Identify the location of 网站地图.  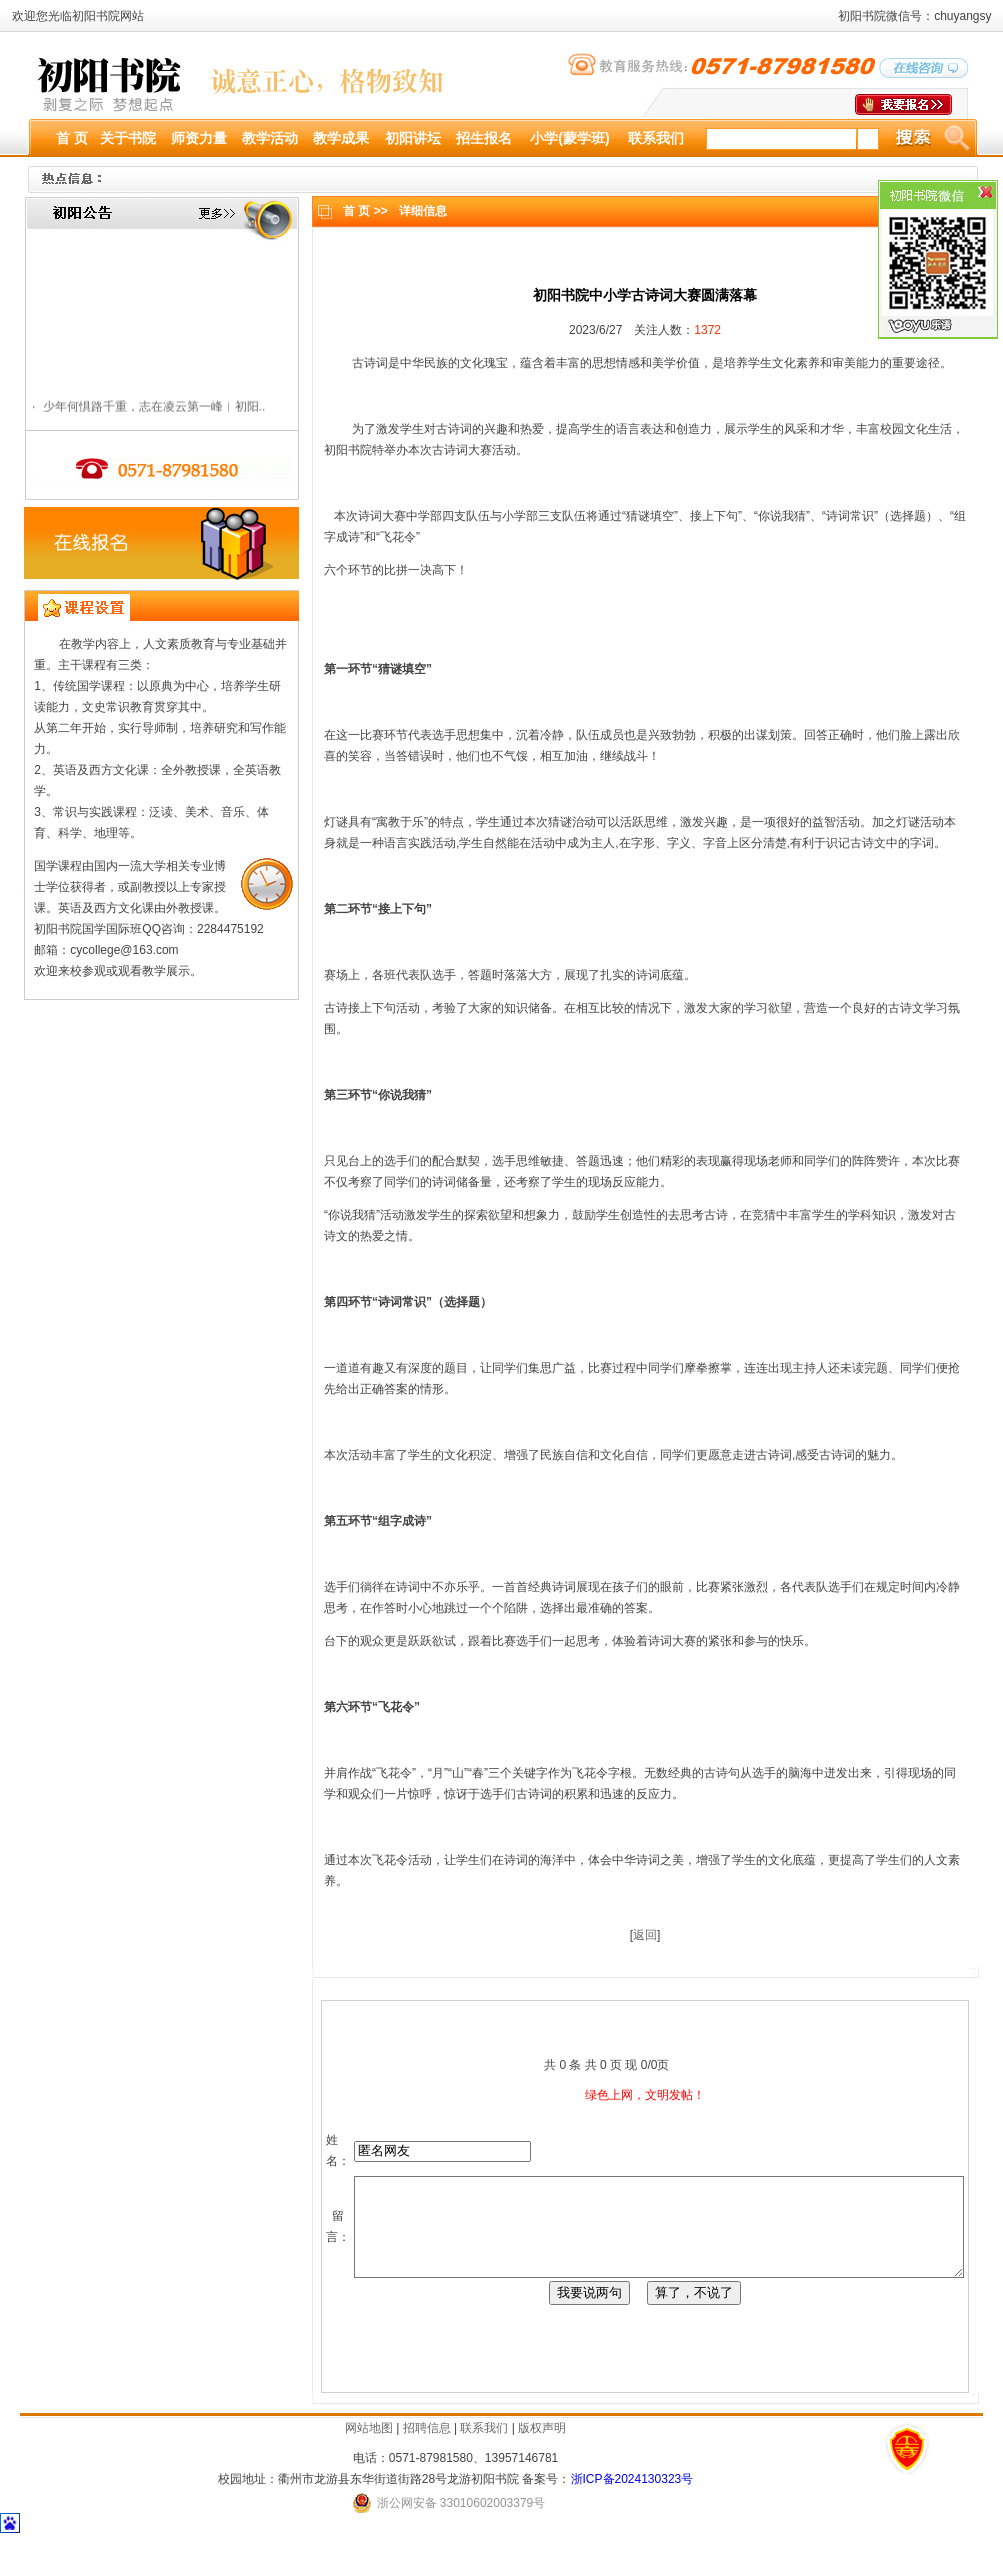
(369, 2446).